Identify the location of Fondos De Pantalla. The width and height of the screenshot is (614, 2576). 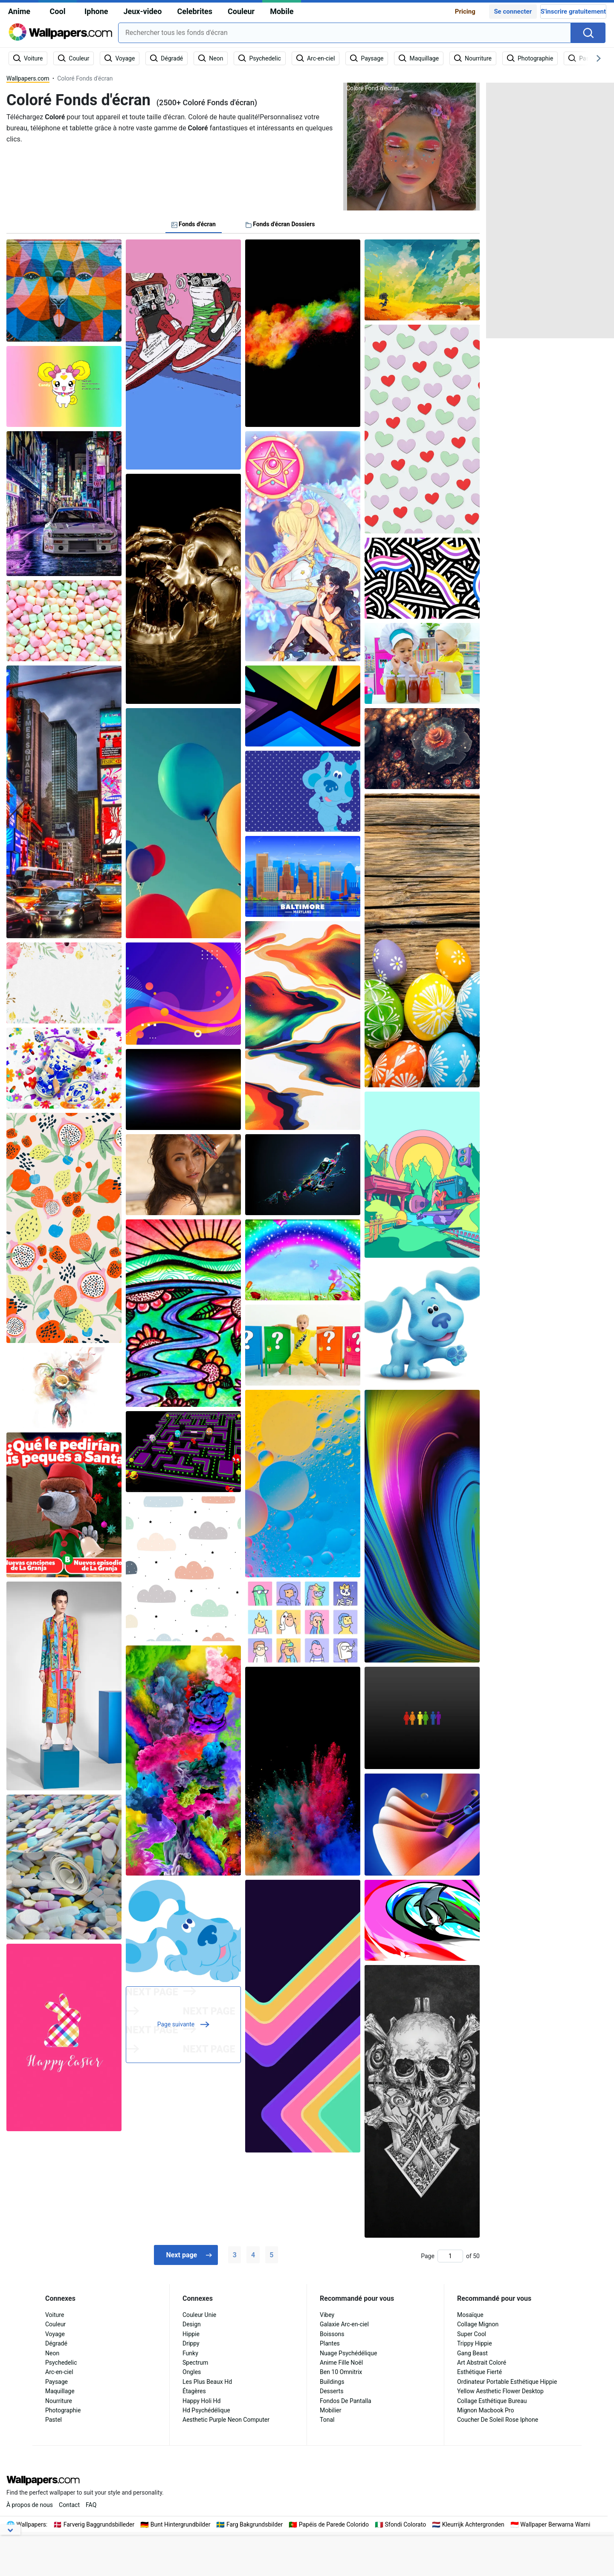
(345, 2400).